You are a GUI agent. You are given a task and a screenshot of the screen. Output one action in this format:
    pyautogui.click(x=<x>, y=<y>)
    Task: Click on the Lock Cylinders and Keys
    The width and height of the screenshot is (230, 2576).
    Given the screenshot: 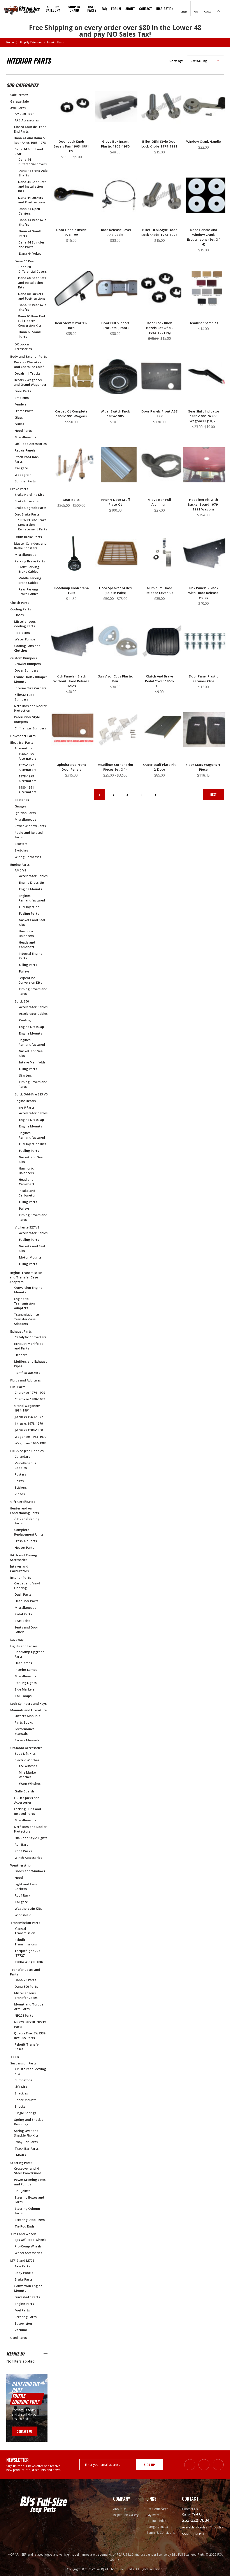 What is the action you would take?
    pyautogui.click(x=26, y=1703)
    